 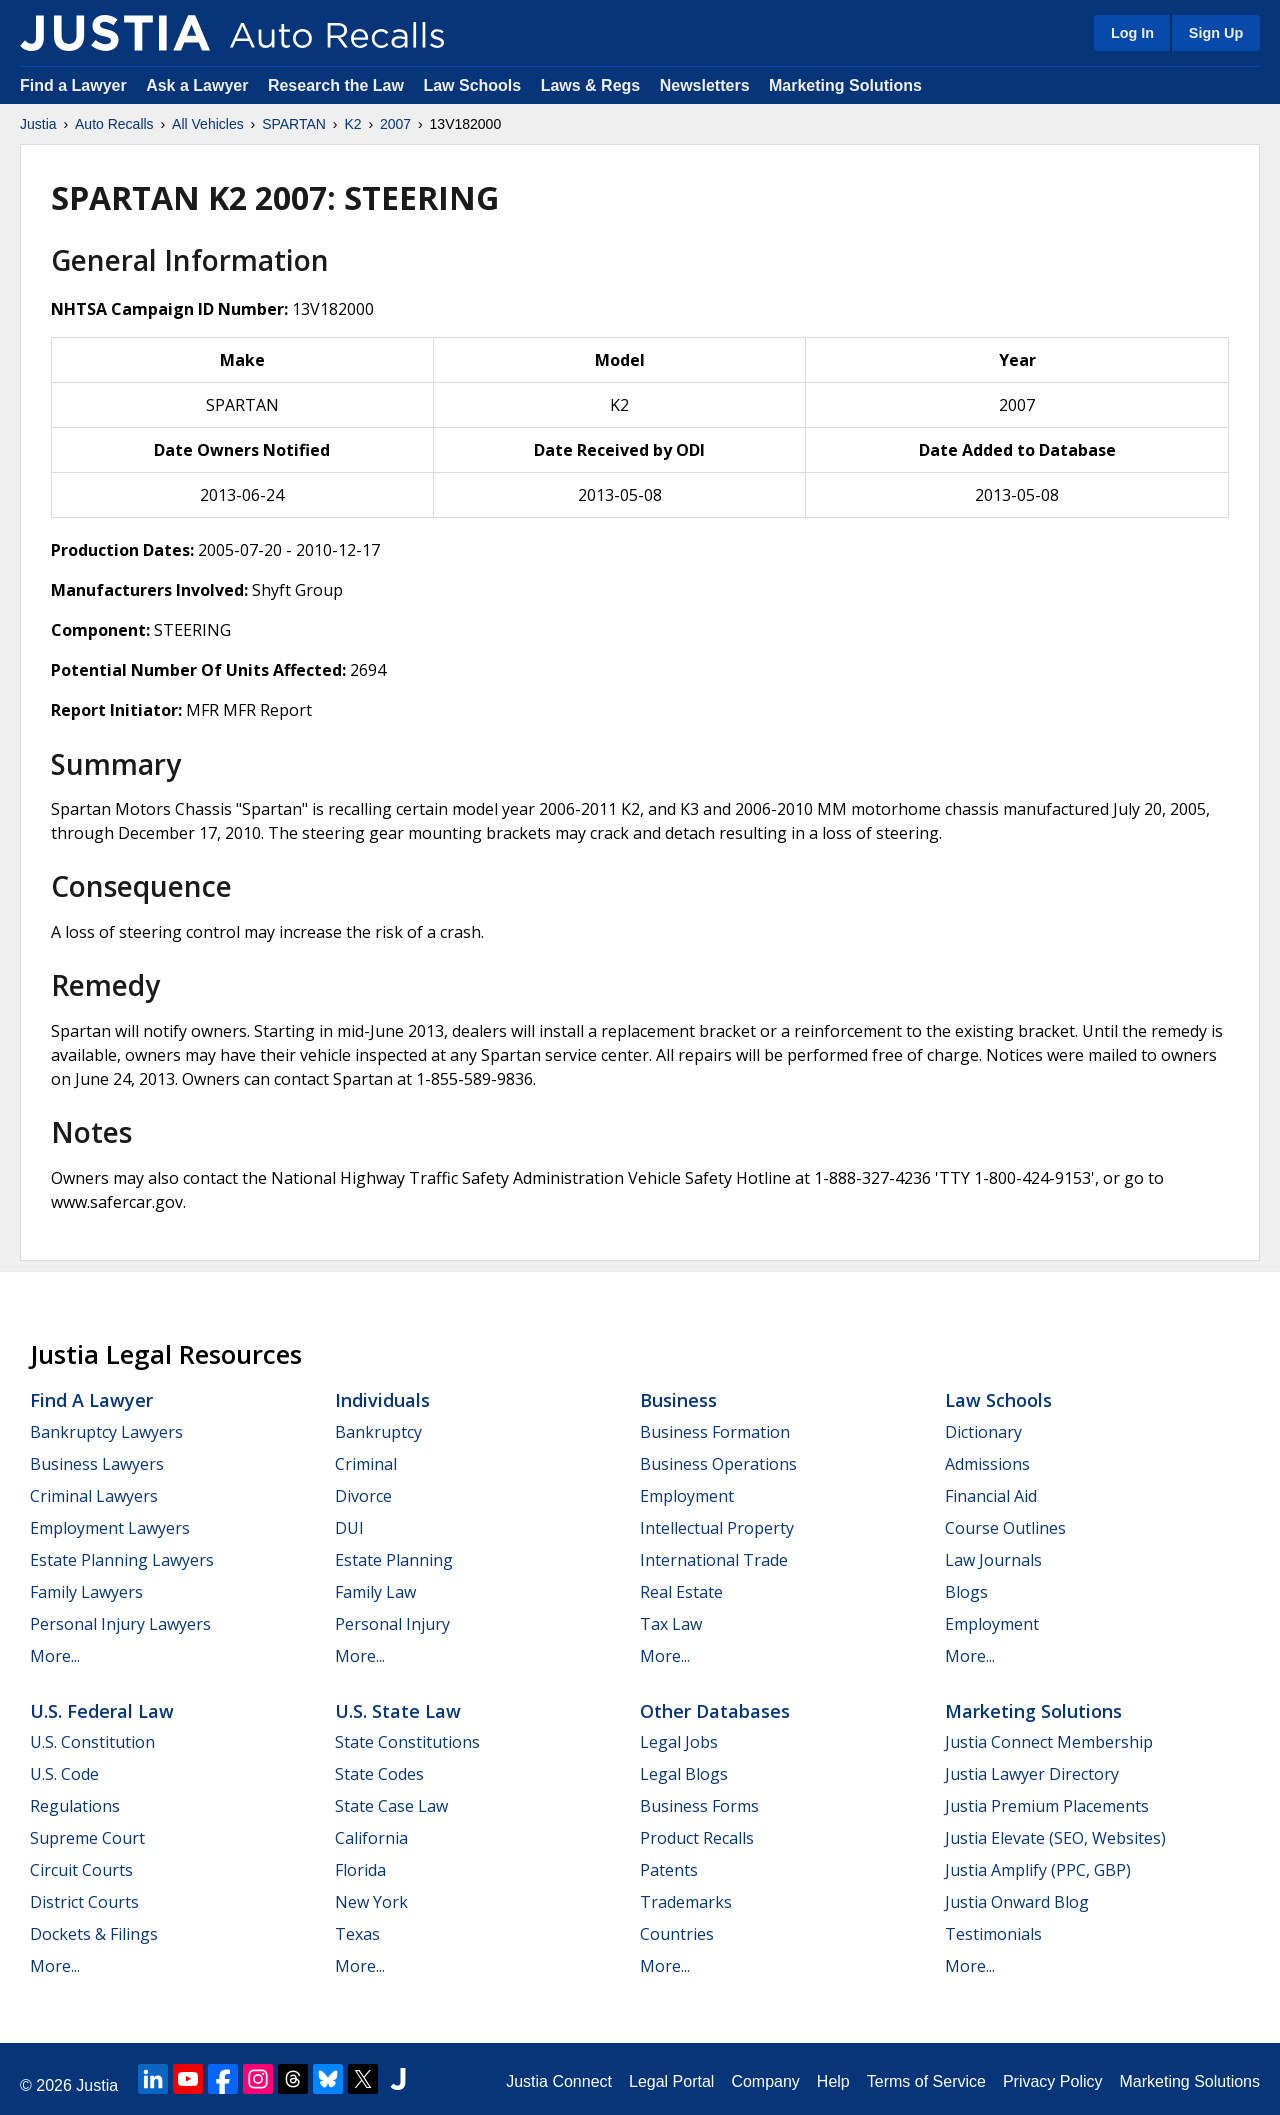 I want to click on Newsletters, so click(x=705, y=85).